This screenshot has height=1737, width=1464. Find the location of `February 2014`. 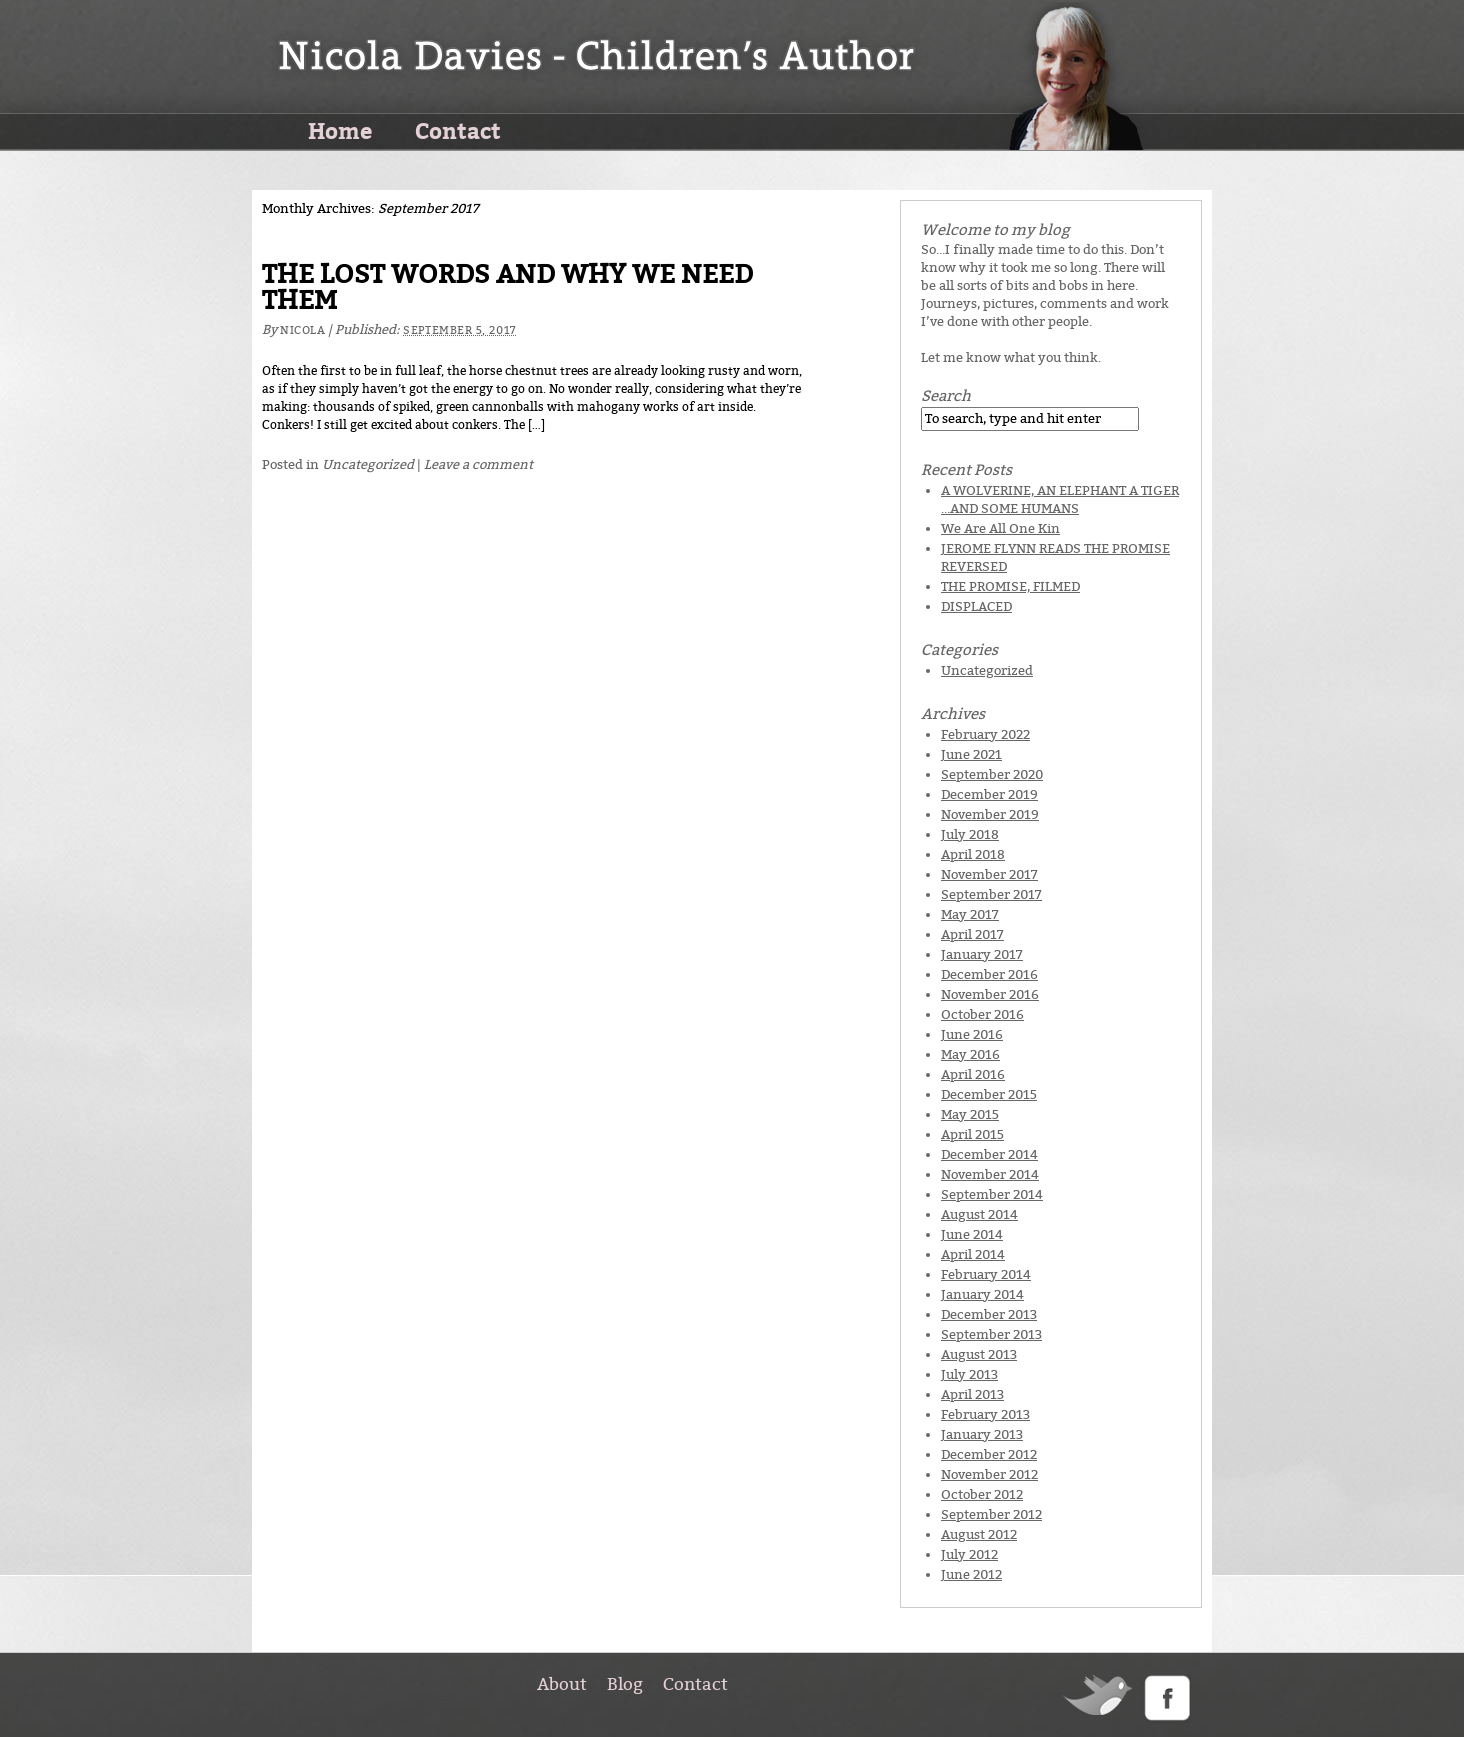

February 2014 is located at coordinates (986, 1274).